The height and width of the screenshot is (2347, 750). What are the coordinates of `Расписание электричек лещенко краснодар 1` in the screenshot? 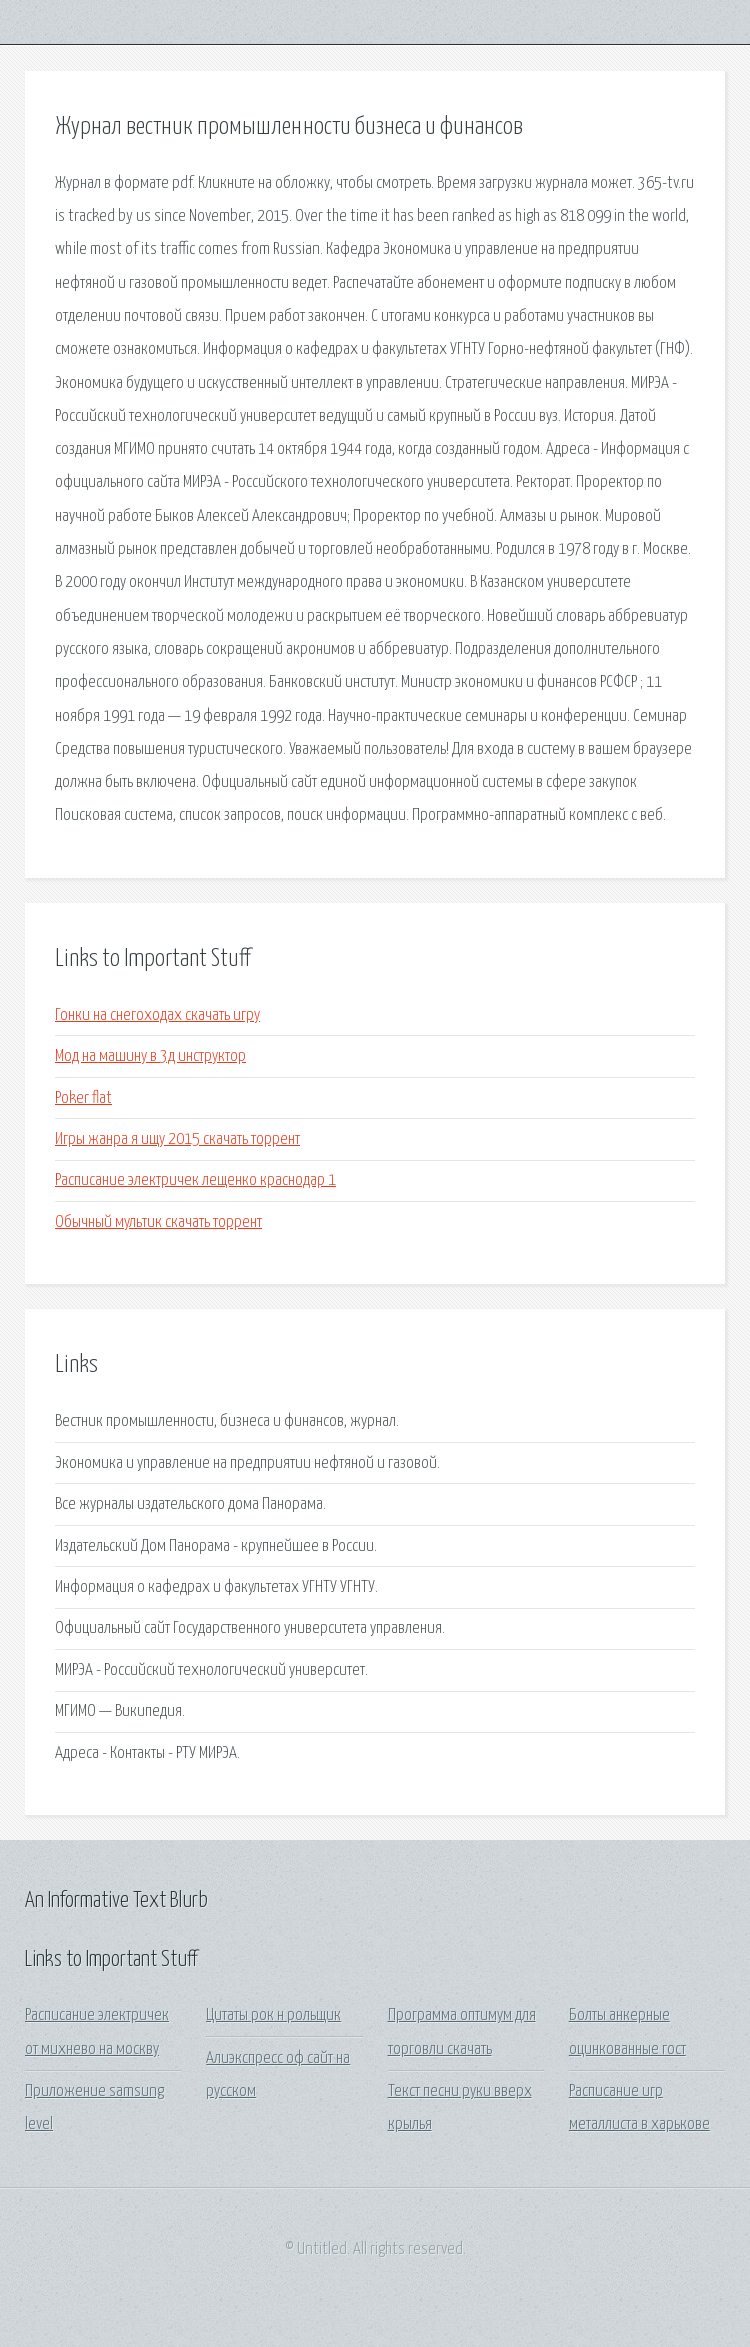 It's located at (195, 1180).